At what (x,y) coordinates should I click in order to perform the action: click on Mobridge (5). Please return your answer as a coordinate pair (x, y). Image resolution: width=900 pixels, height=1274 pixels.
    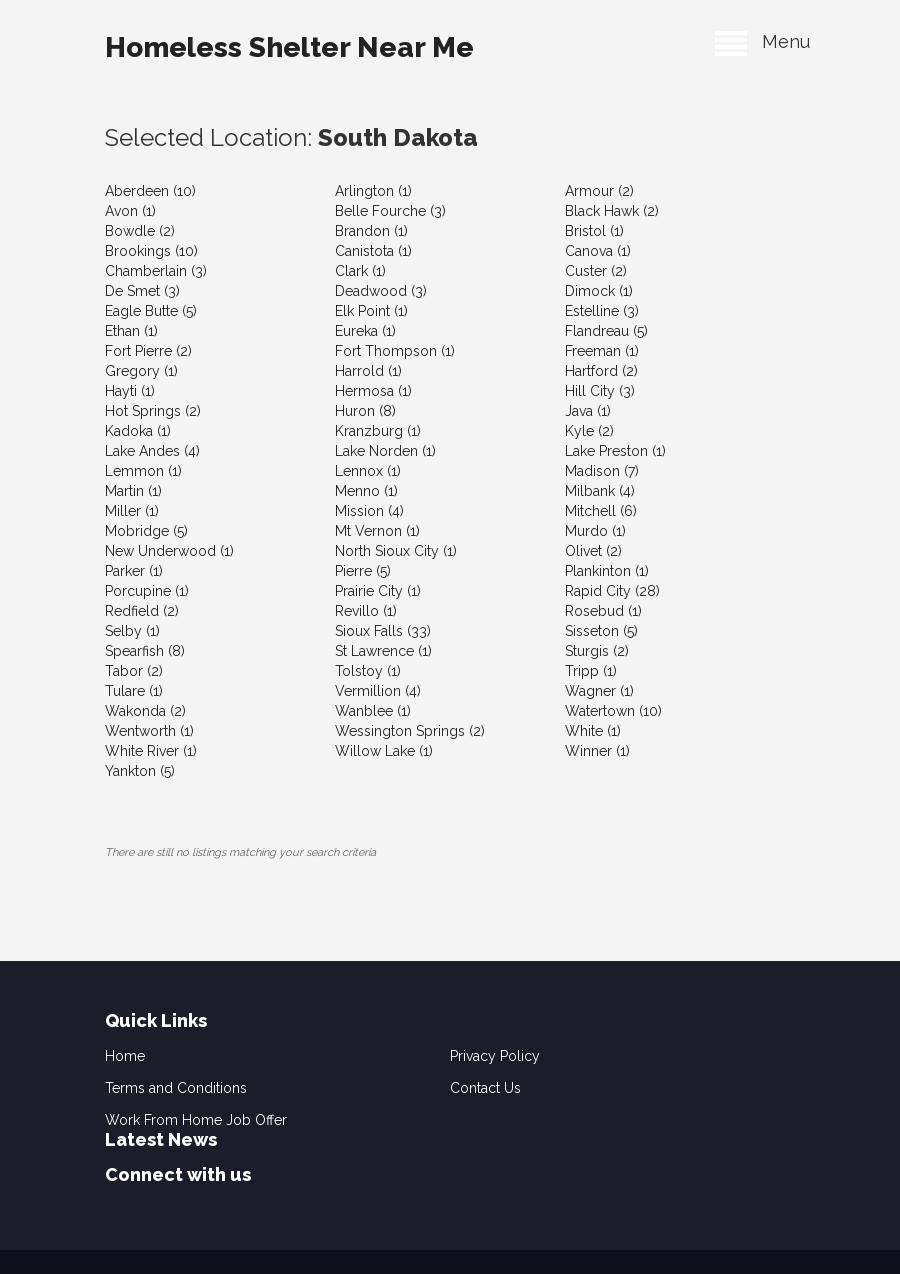
    Looking at the image, I should click on (146, 531).